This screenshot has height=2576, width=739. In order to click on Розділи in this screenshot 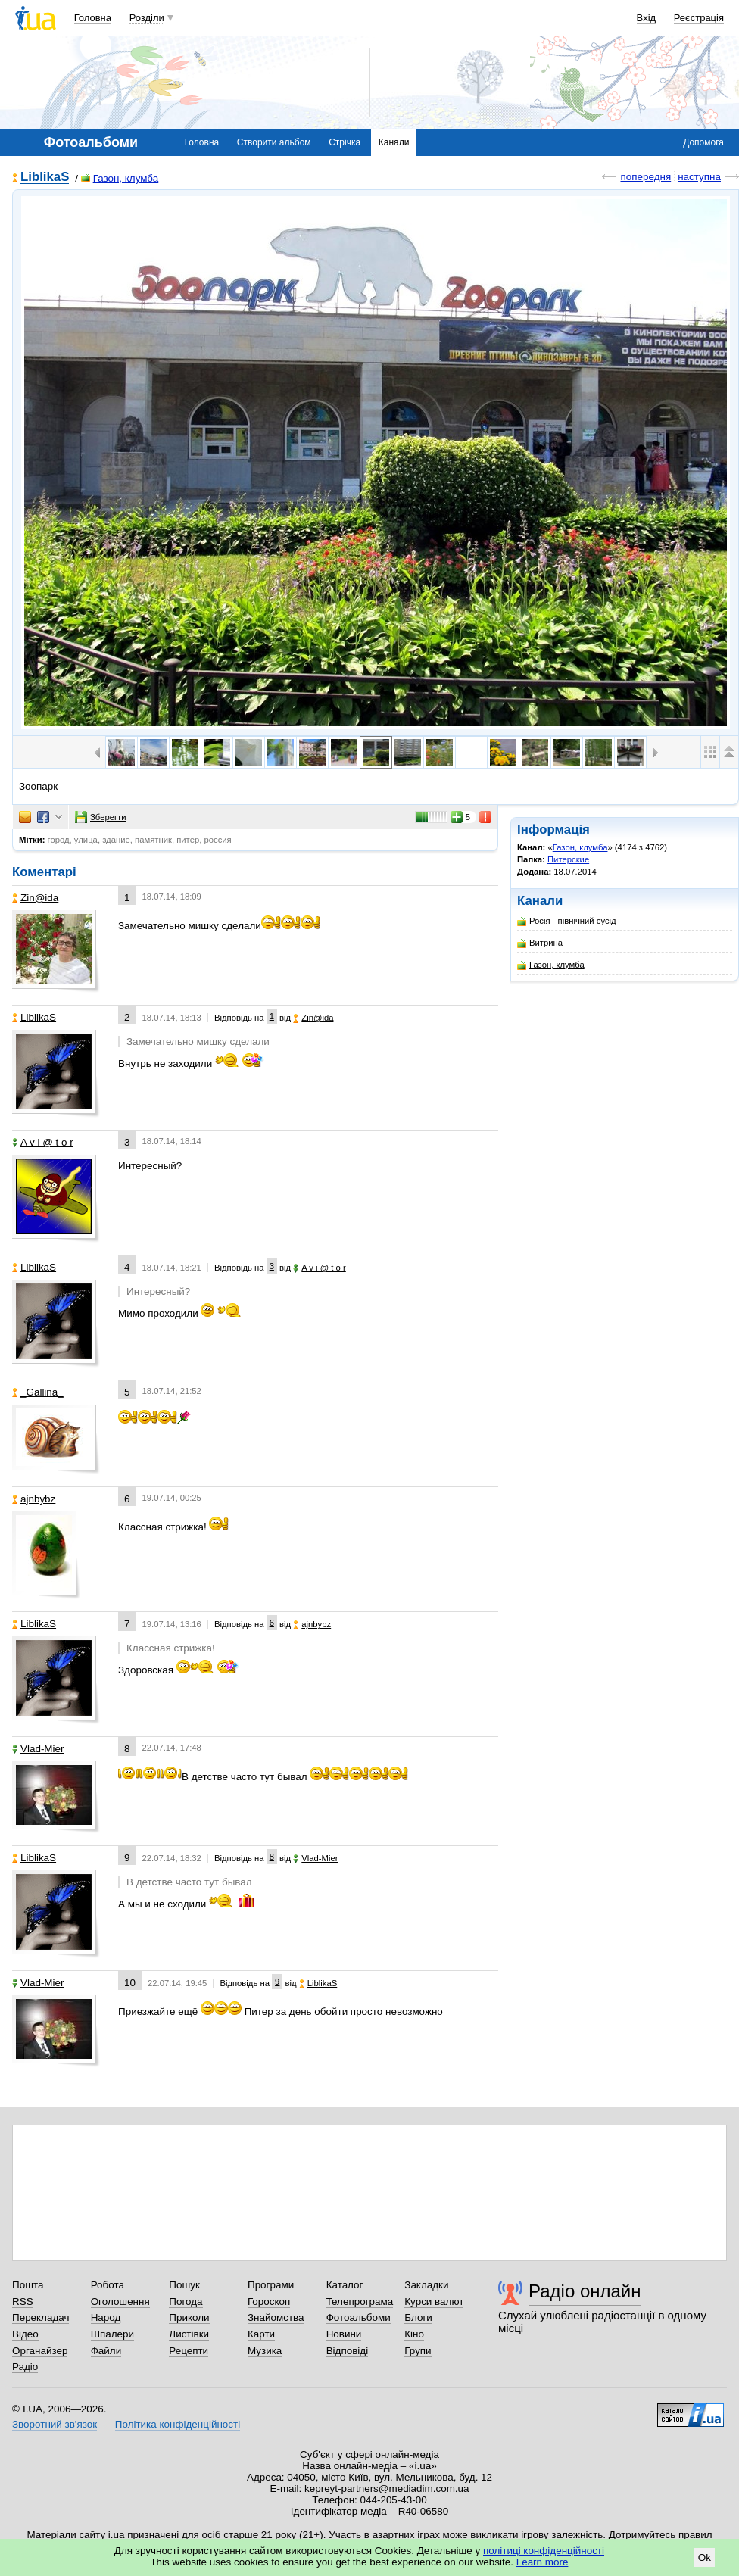, I will do `click(146, 17)`.